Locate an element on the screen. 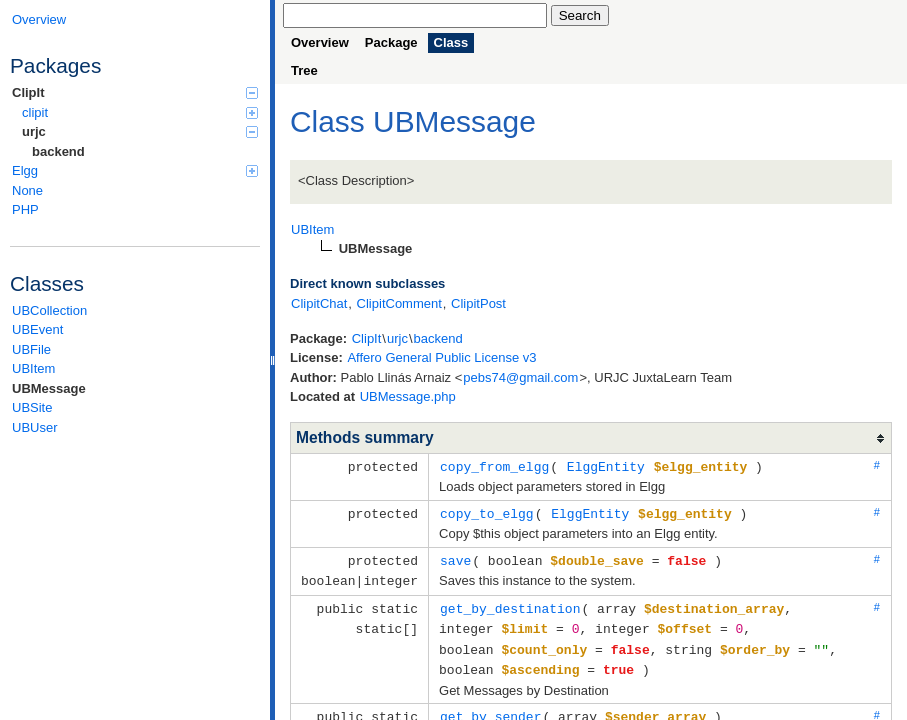 Image resolution: width=907 pixels, height=720 pixels. ClipitPost is located at coordinates (478, 303).